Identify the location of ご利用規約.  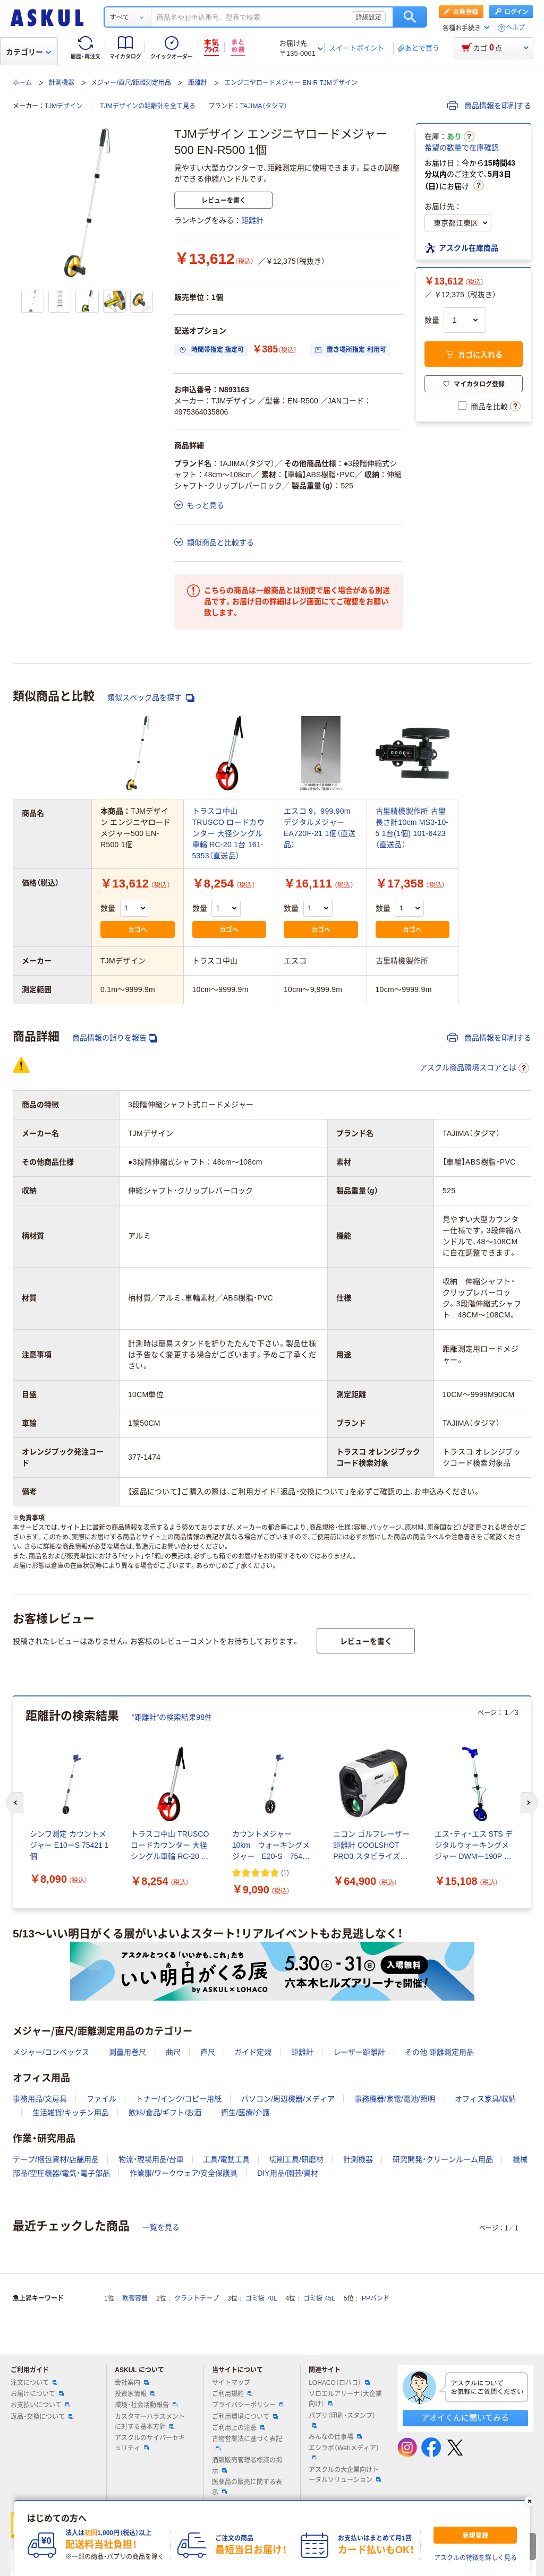
(232, 2394).